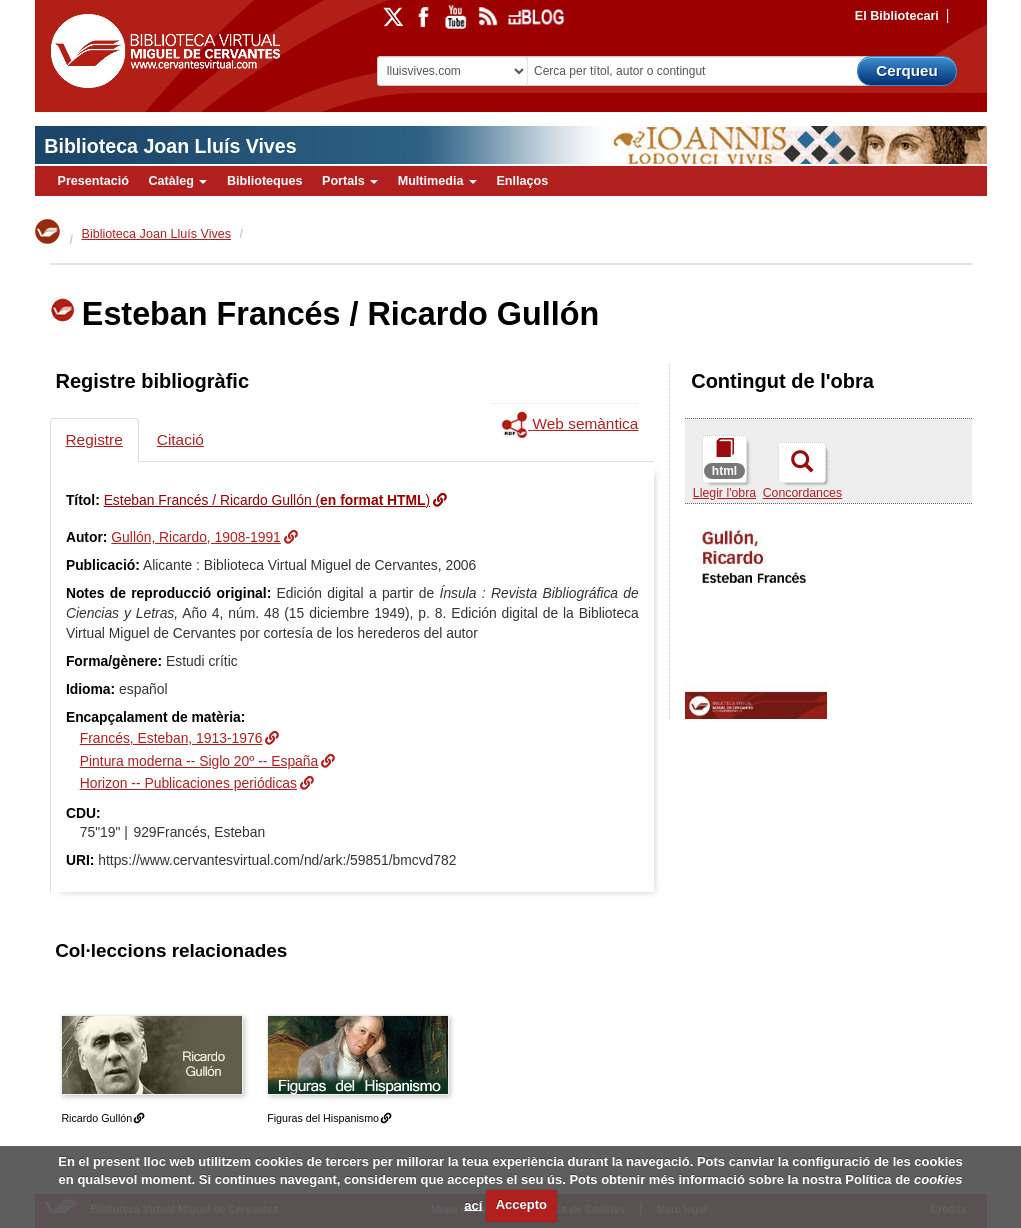 The height and width of the screenshot is (1228, 1021). What do you see at coordinates (188, 783) in the screenshot?
I see `Horizon -- Publicaciones periódicas` at bounding box center [188, 783].